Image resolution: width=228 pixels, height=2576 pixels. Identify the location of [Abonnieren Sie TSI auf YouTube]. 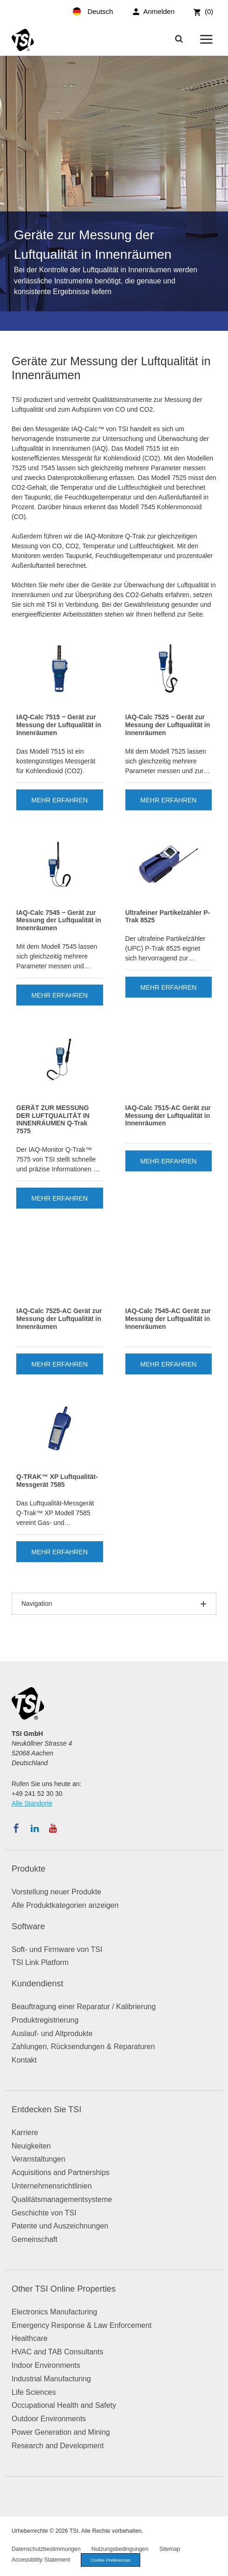
(53, 1828).